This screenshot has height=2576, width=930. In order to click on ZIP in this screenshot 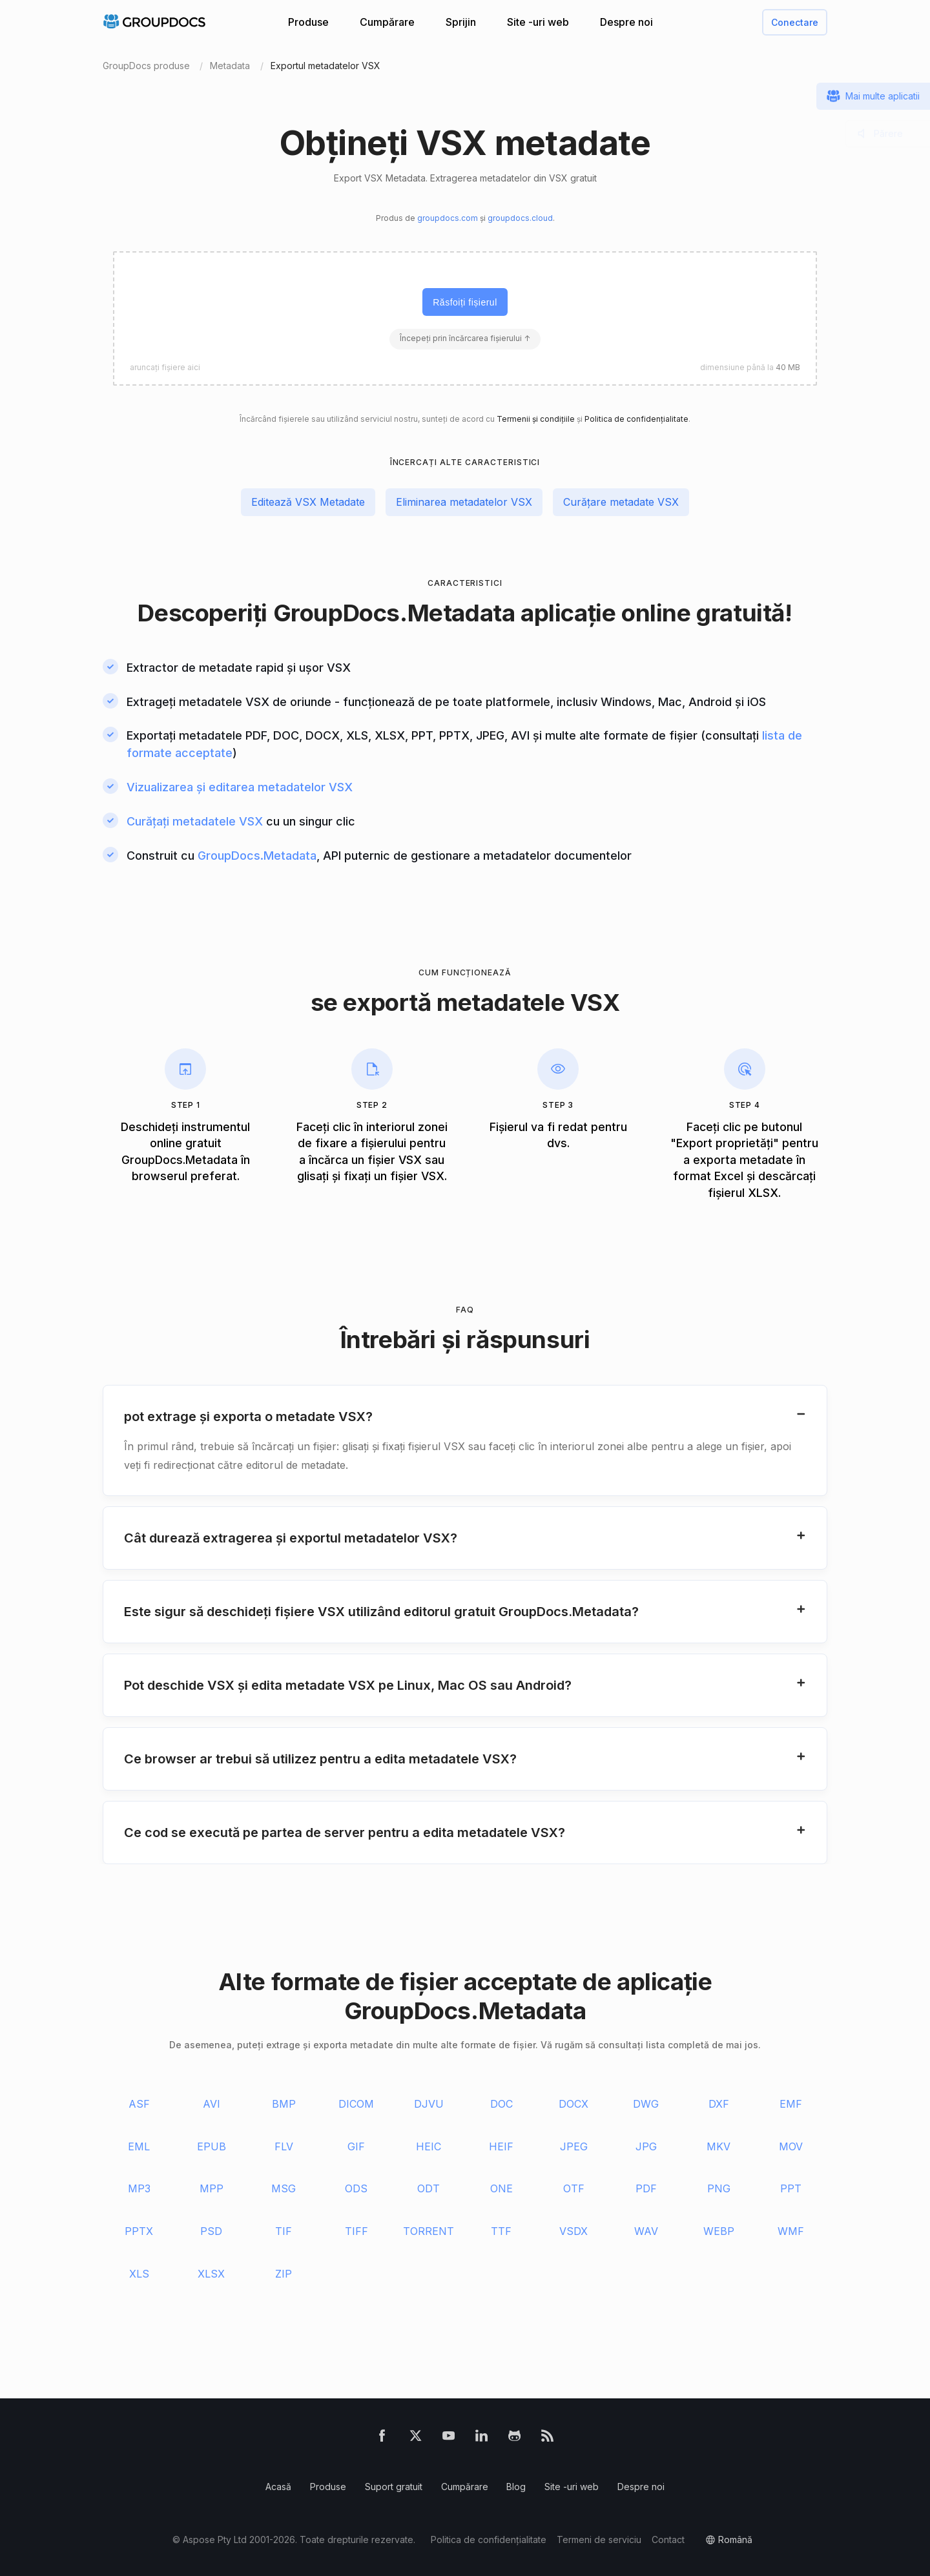, I will do `click(283, 2273)`.